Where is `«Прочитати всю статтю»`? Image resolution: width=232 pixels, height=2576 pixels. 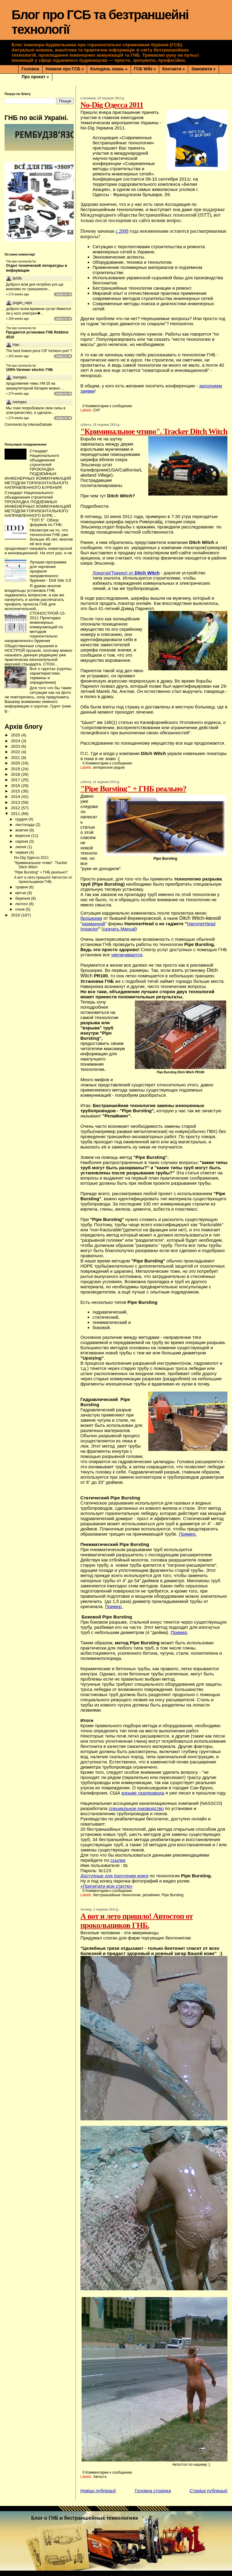
«Прочитати всю статтю» is located at coordinates (106, 1886).